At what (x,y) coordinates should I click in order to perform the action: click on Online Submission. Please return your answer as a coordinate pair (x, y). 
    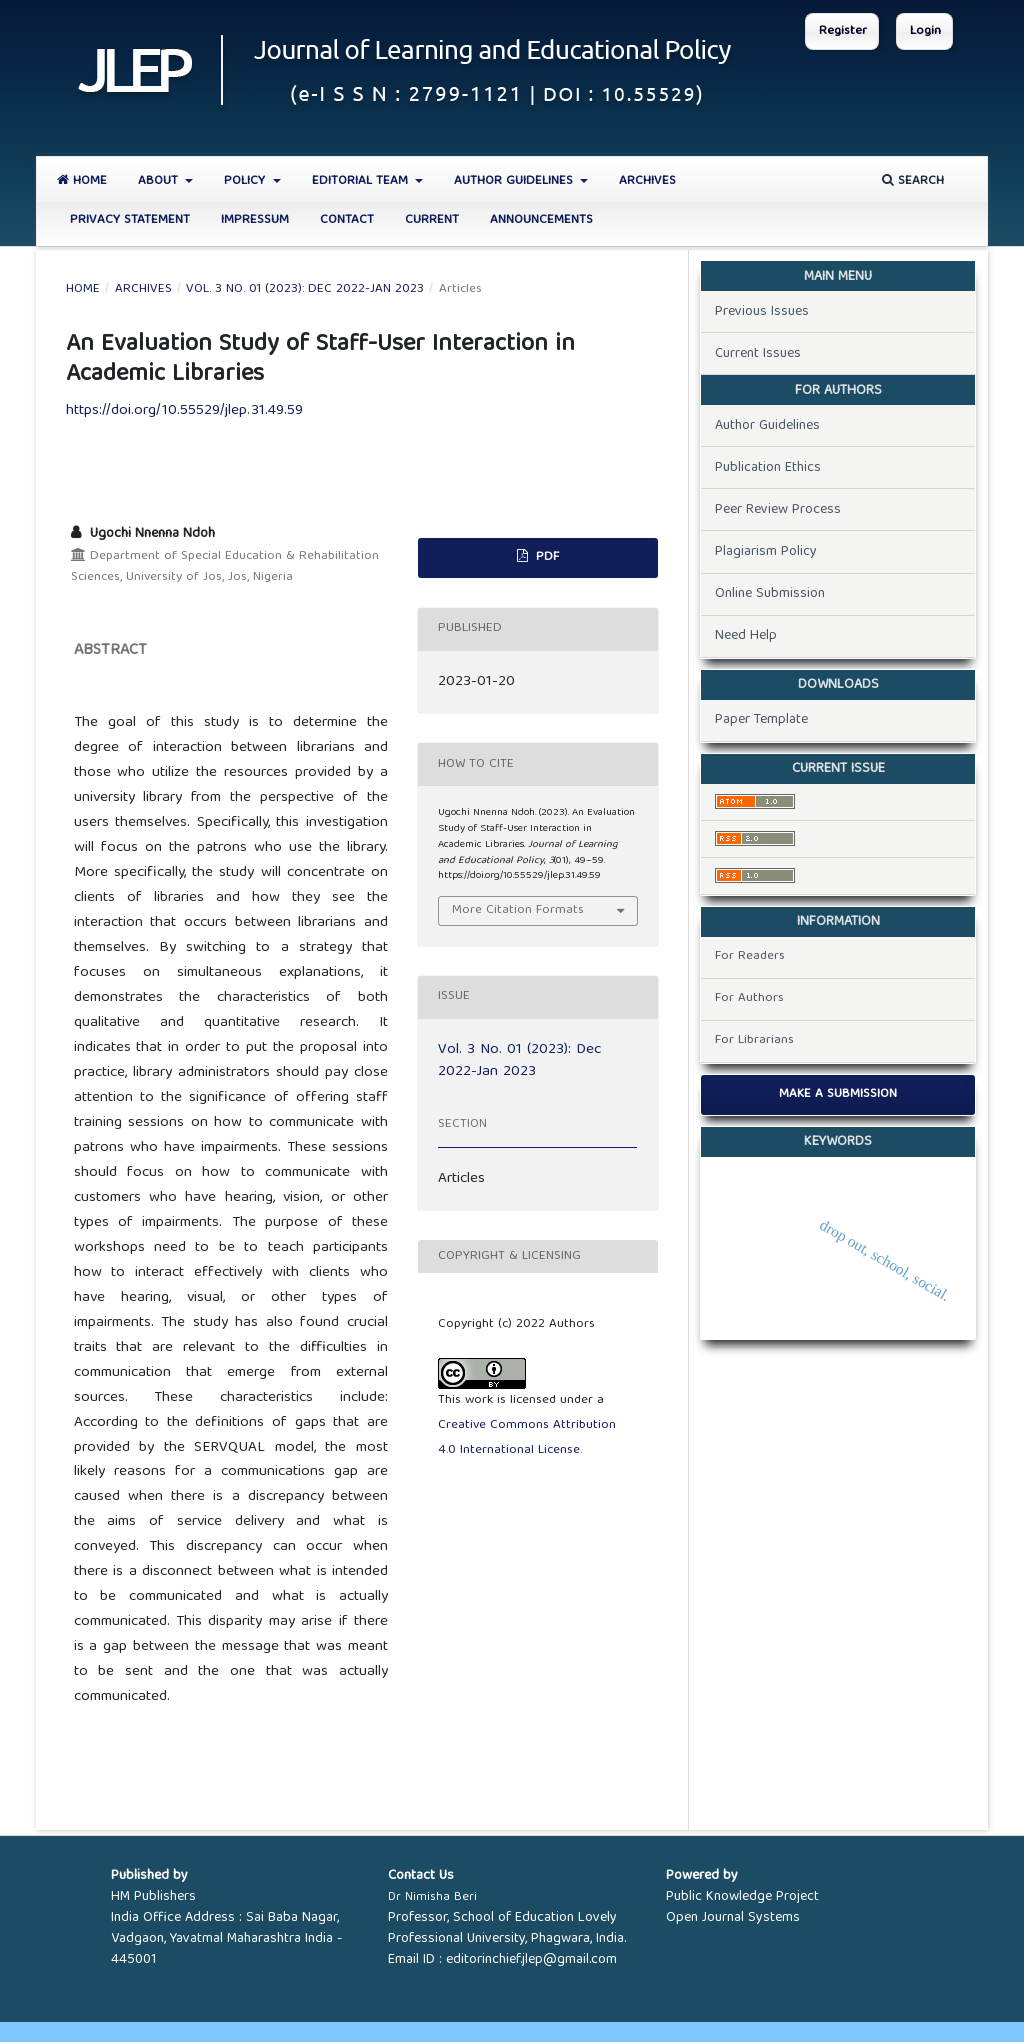
    Looking at the image, I should click on (770, 594).